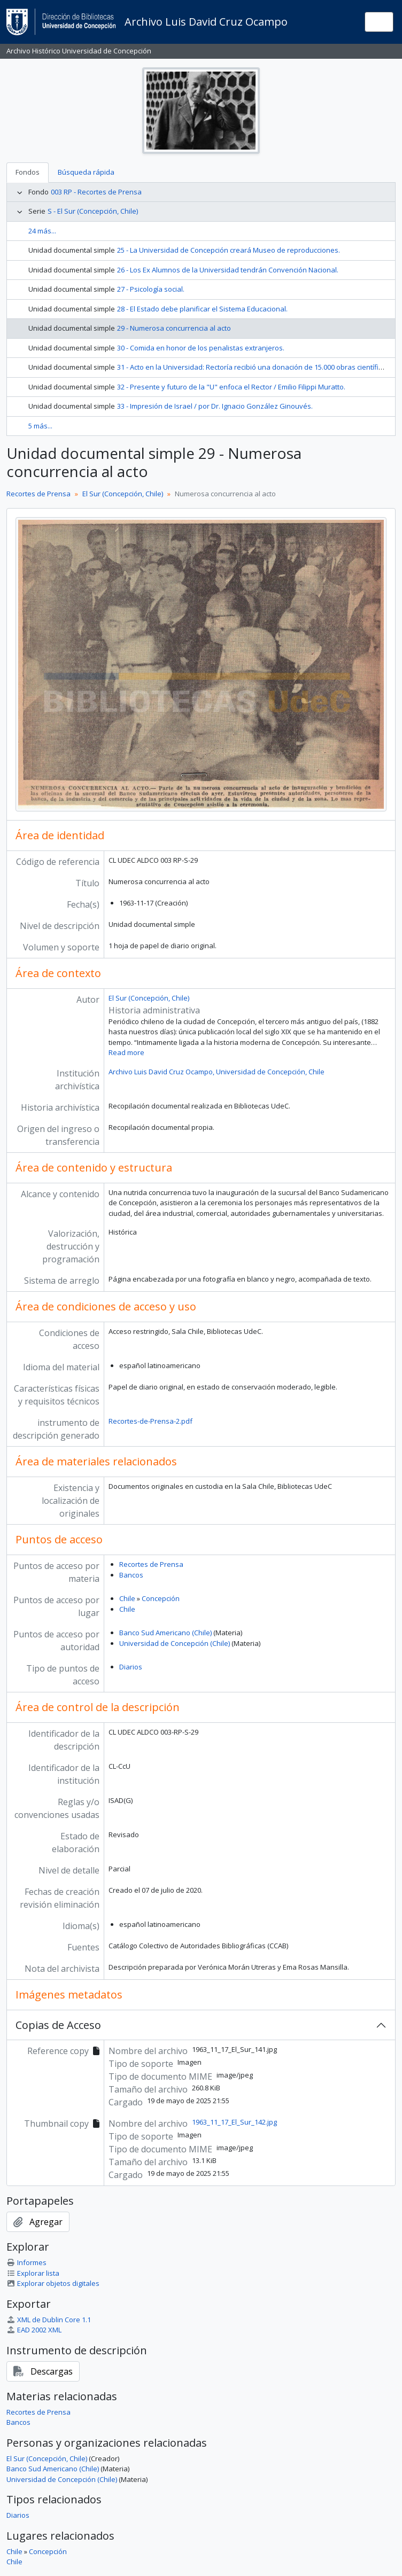 The height and width of the screenshot is (2576, 402). Describe the element at coordinates (202, 309) in the screenshot. I see `28 - El Estado debe planificar el Sistema Educacional.` at that location.